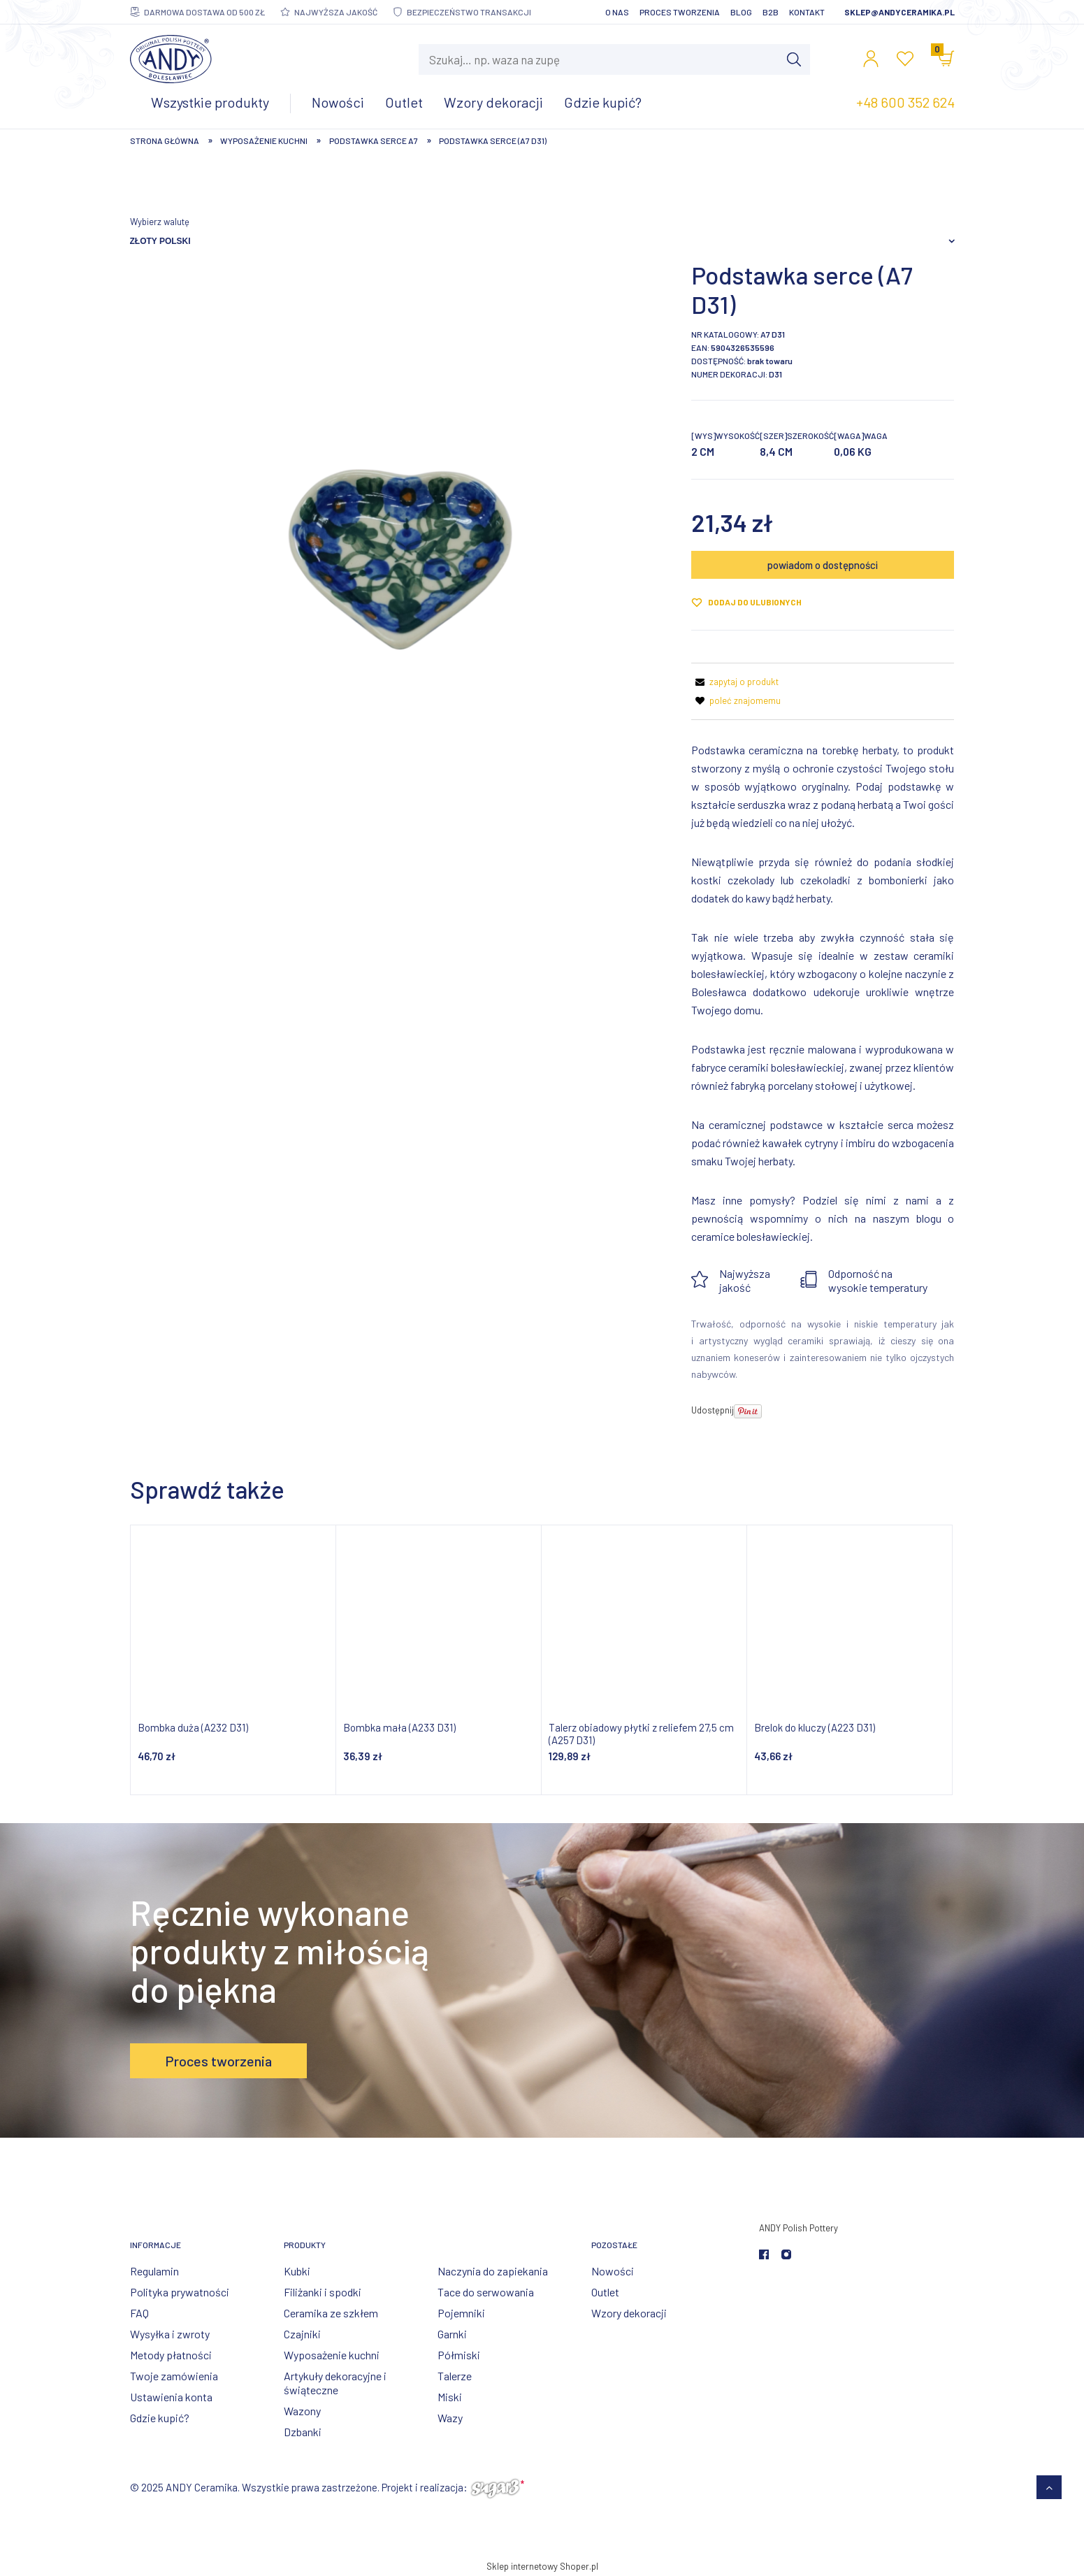 The image size is (1084, 2576). I want to click on Polityka prywatności, so click(179, 2291).